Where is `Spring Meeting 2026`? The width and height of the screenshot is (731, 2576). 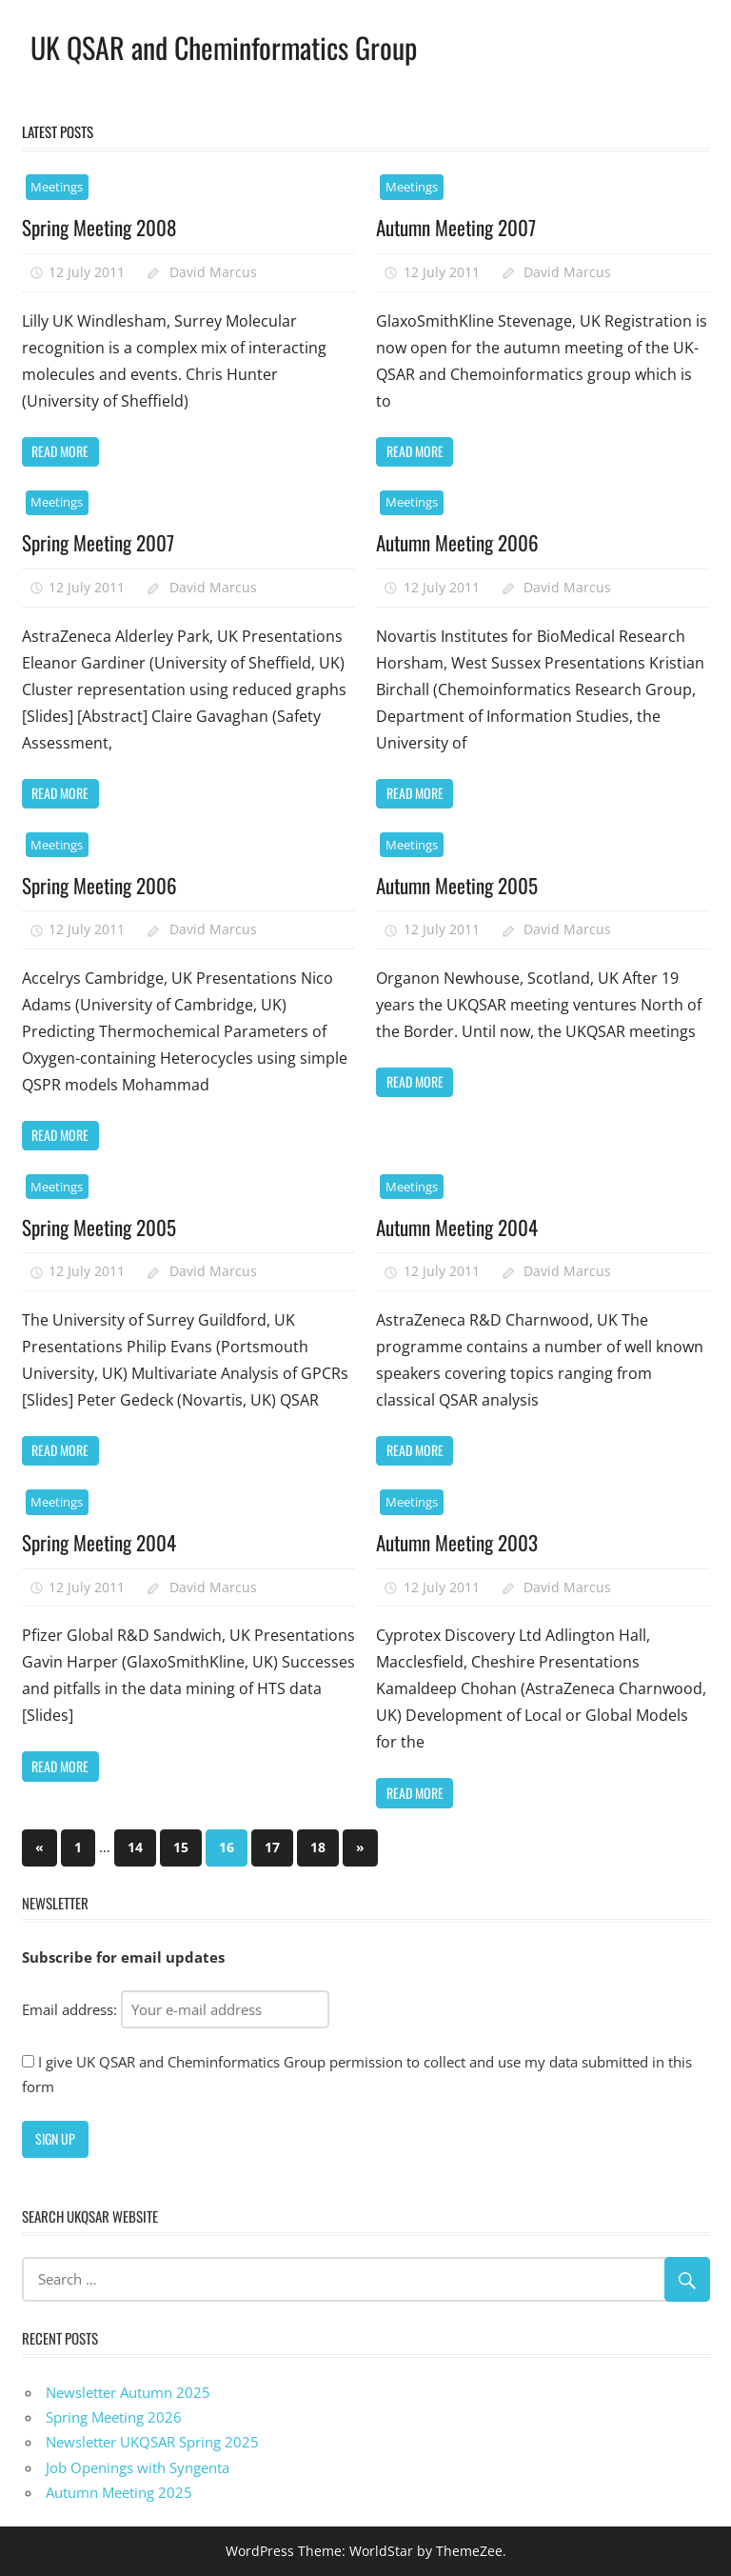
Spring Meeting 2026 is located at coordinates (114, 2416).